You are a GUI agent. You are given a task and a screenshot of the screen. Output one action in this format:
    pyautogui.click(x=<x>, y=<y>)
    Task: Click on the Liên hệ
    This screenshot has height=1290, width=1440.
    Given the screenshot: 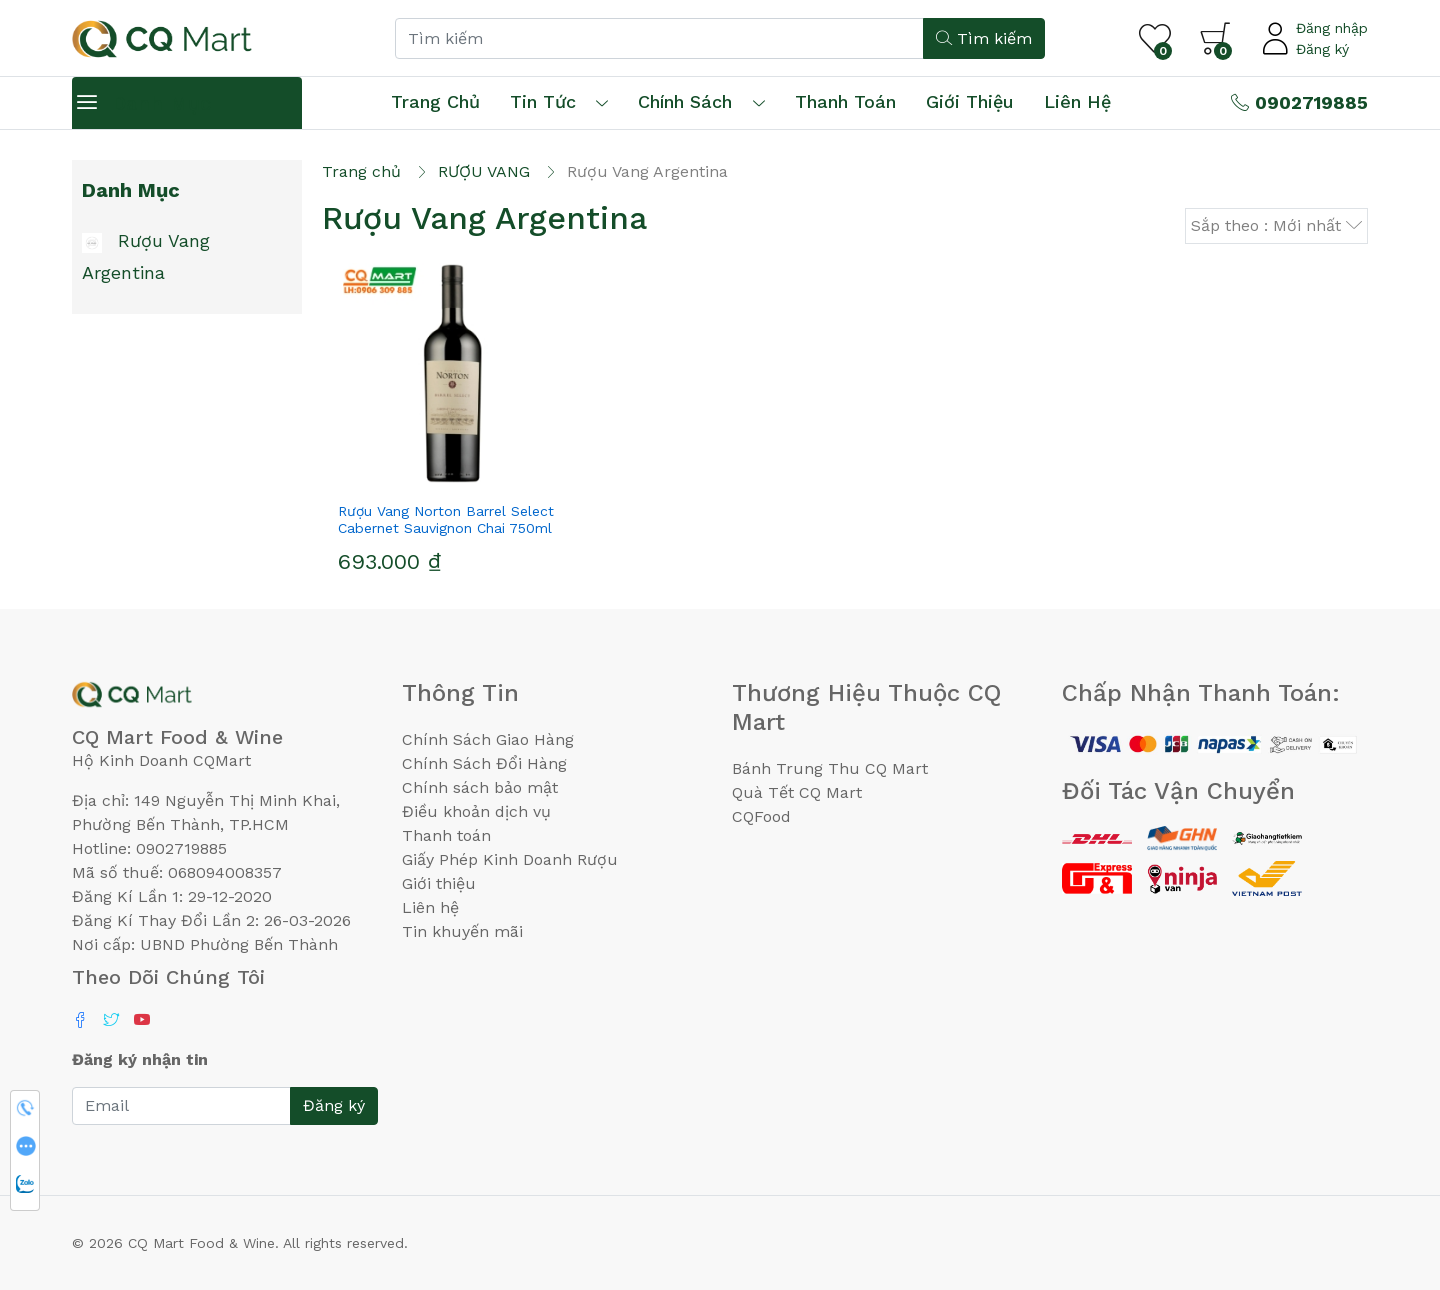 What is the action you would take?
    pyautogui.click(x=1077, y=101)
    